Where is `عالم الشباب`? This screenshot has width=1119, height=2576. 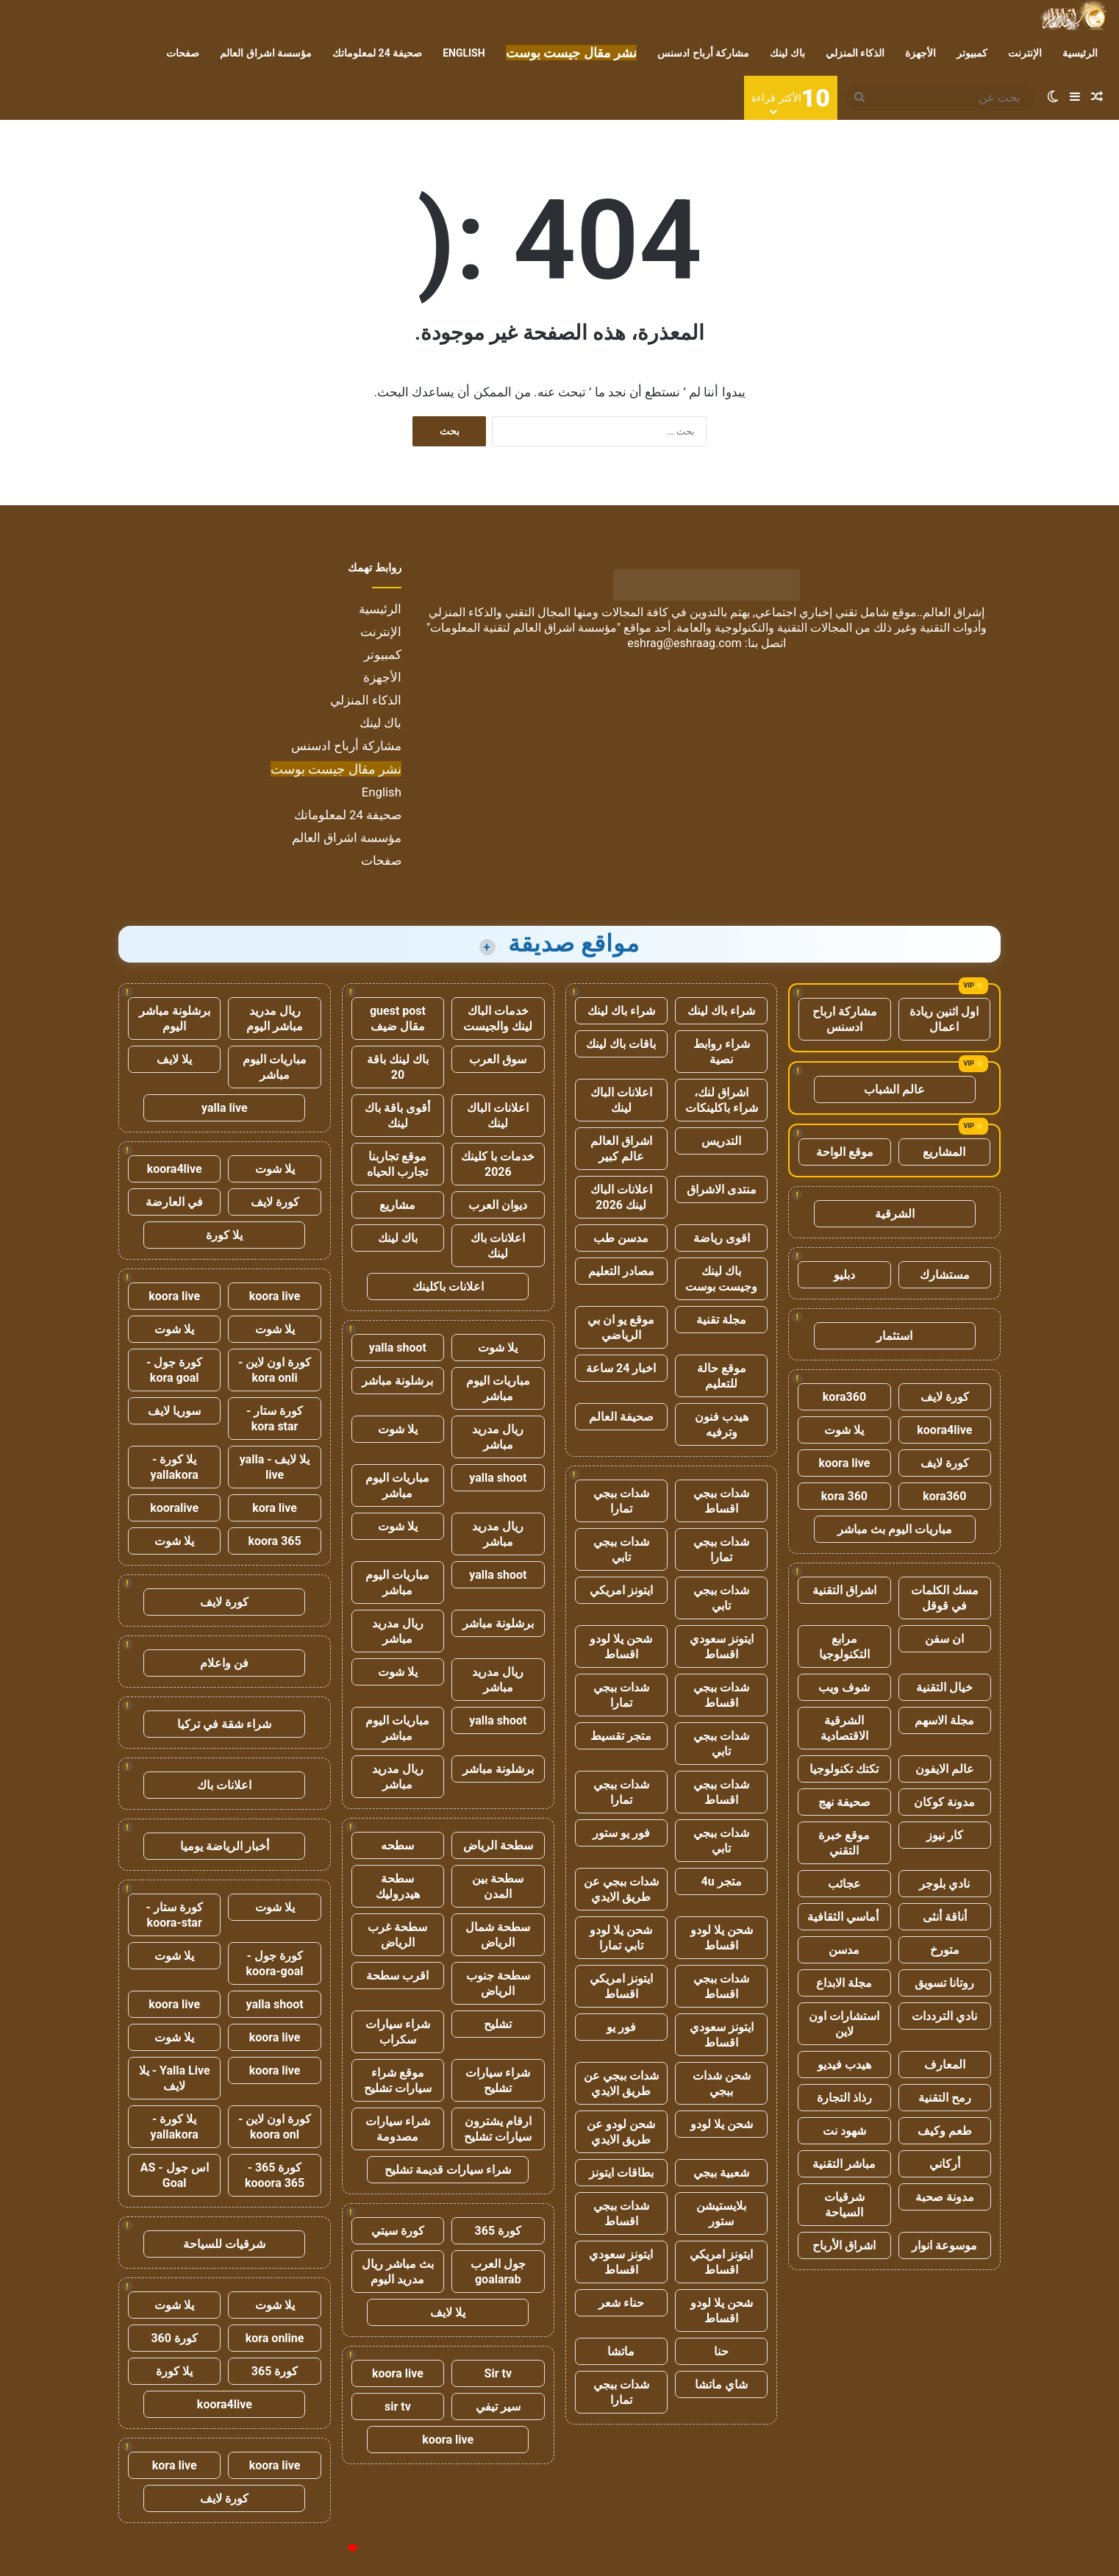 عالم الشباب is located at coordinates (894, 1089).